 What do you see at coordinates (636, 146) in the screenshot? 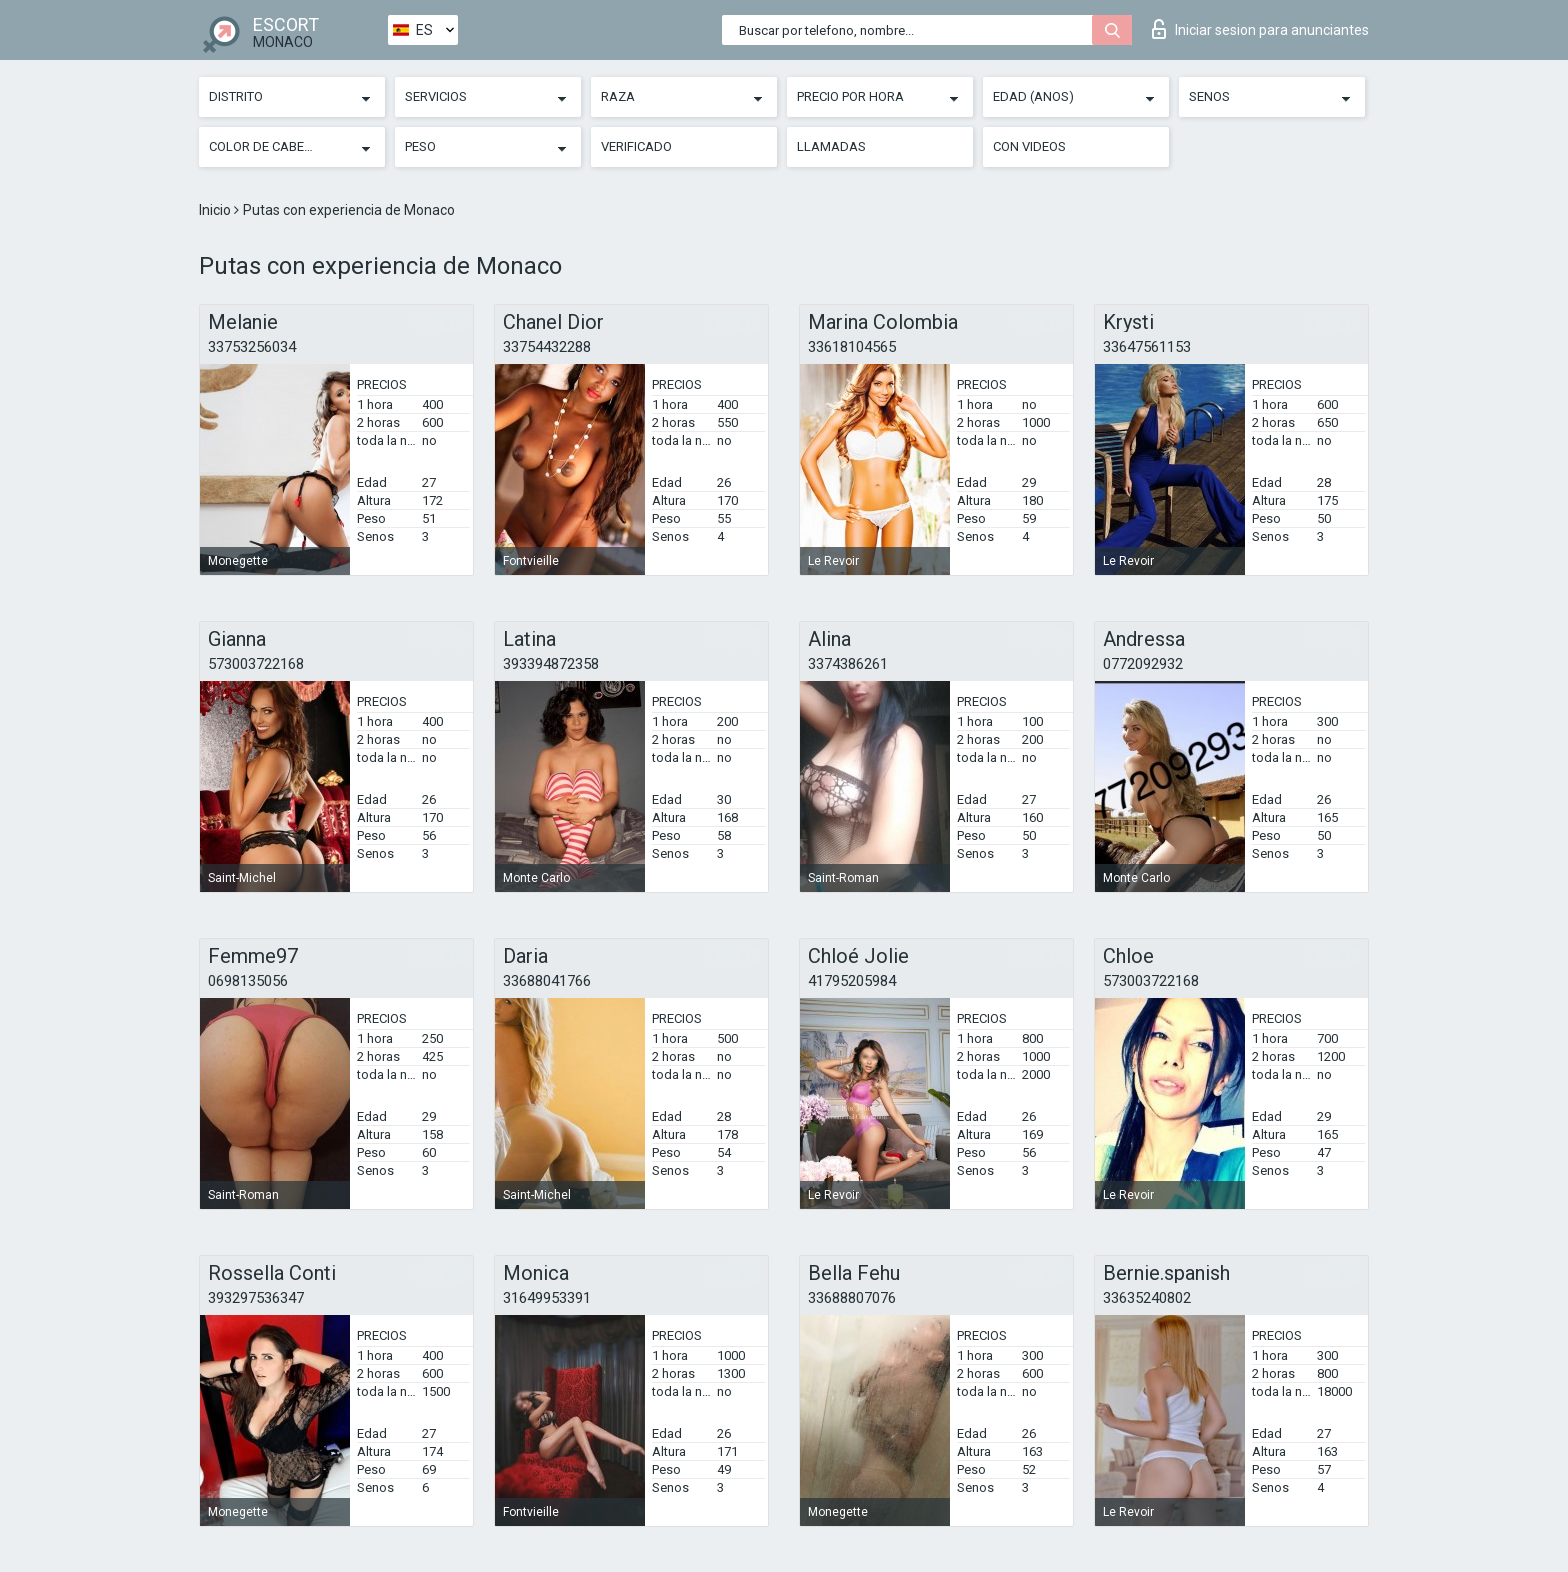
I see `Verificado` at bounding box center [636, 146].